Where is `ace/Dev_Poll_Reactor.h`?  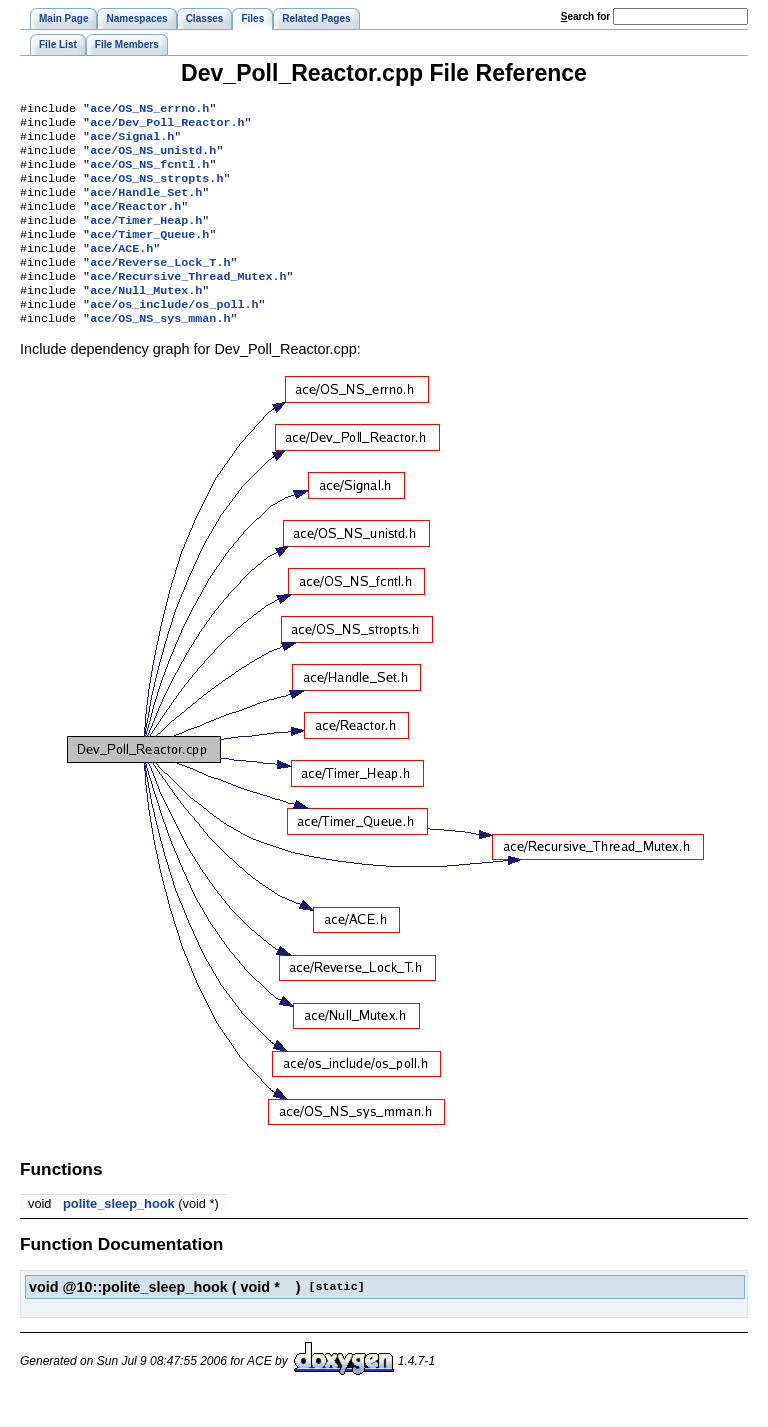 ace/Dev_Poll_Reactor.h is located at coordinates (167, 126).